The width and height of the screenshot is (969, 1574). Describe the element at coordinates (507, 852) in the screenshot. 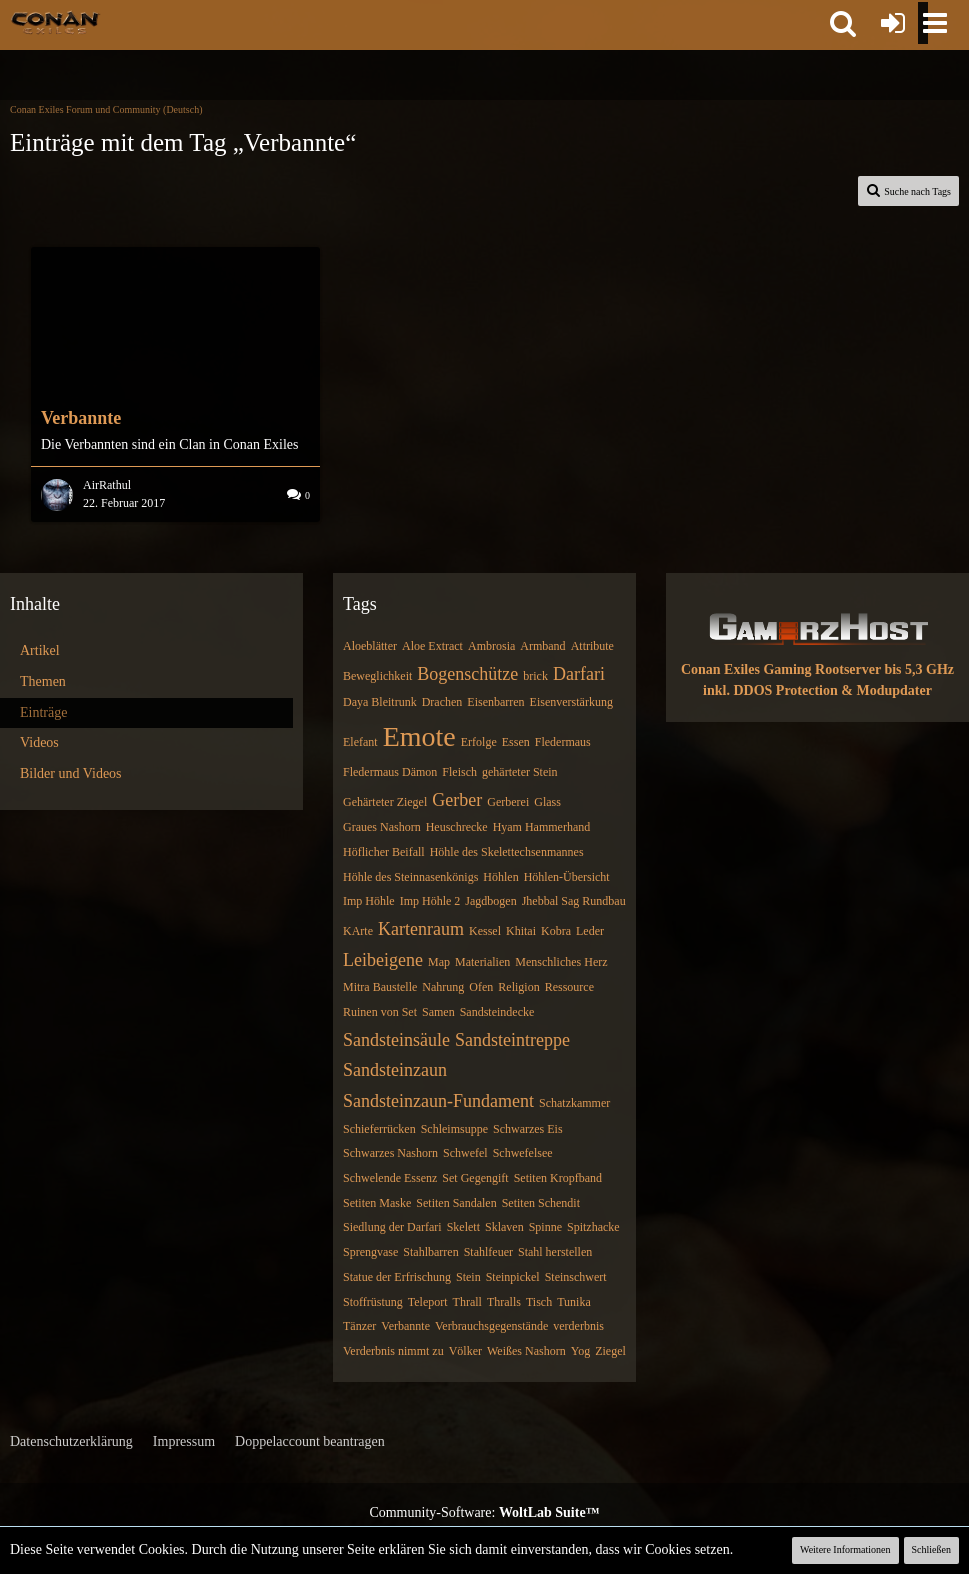

I see `Höhle des Skelettechsenmannes` at that location.